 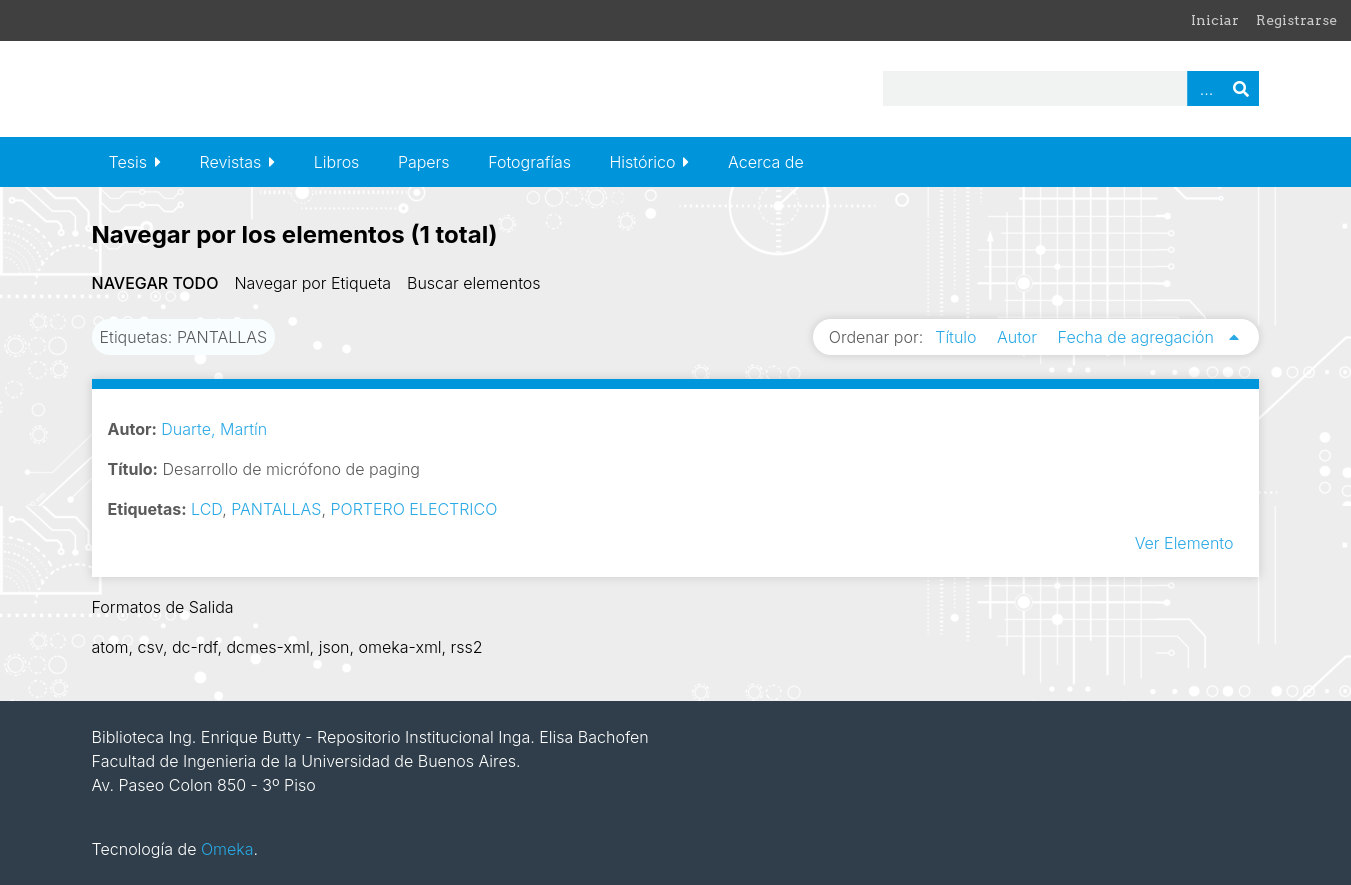 I want to click on Autor, so click(x=1019, y=337).